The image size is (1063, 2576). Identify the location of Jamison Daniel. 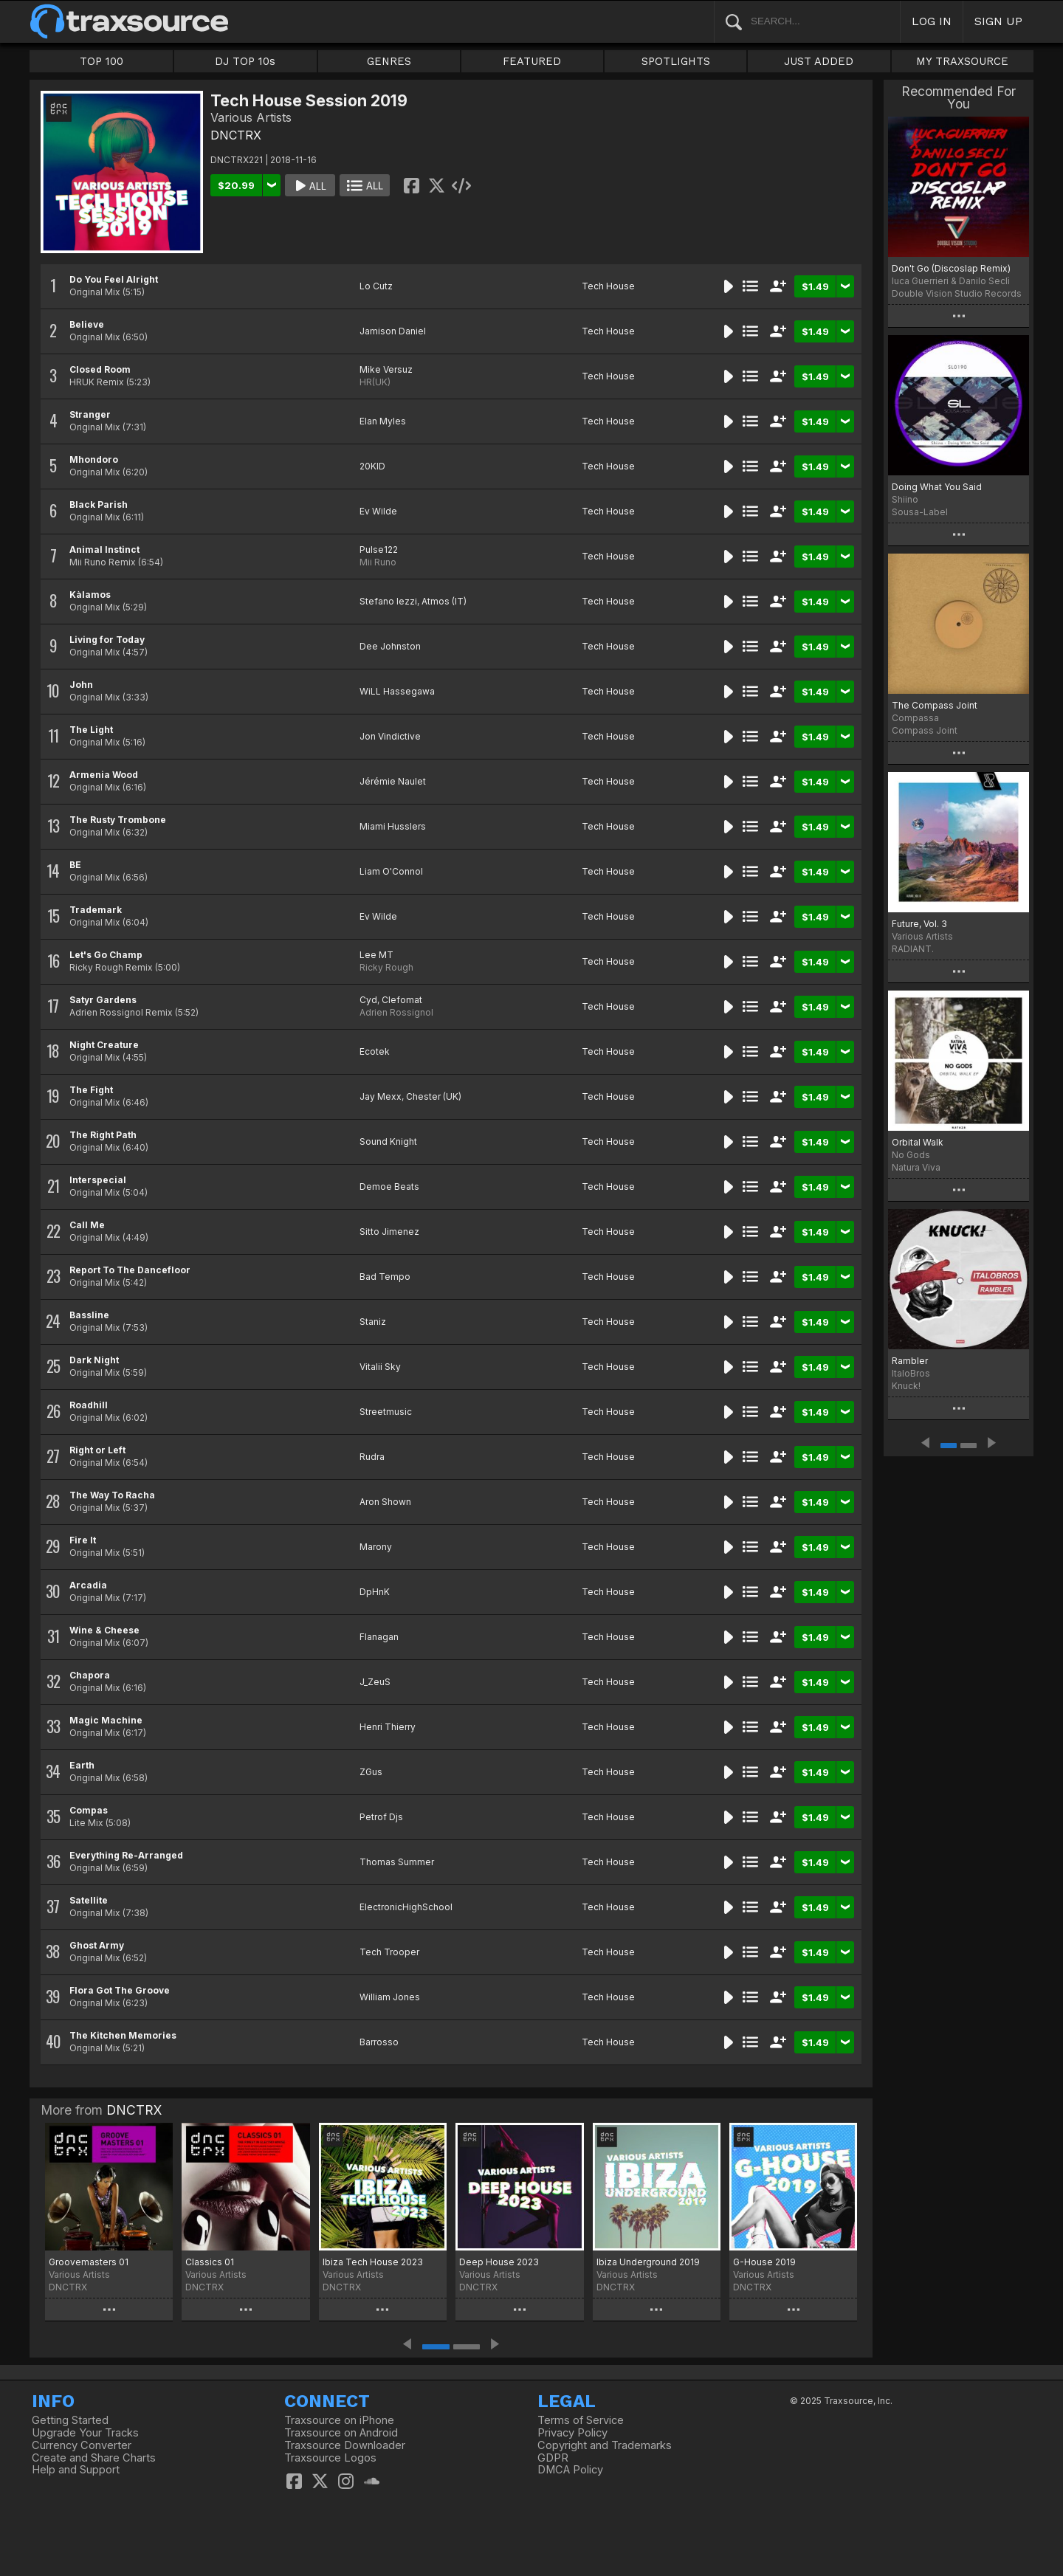
(393, 331).